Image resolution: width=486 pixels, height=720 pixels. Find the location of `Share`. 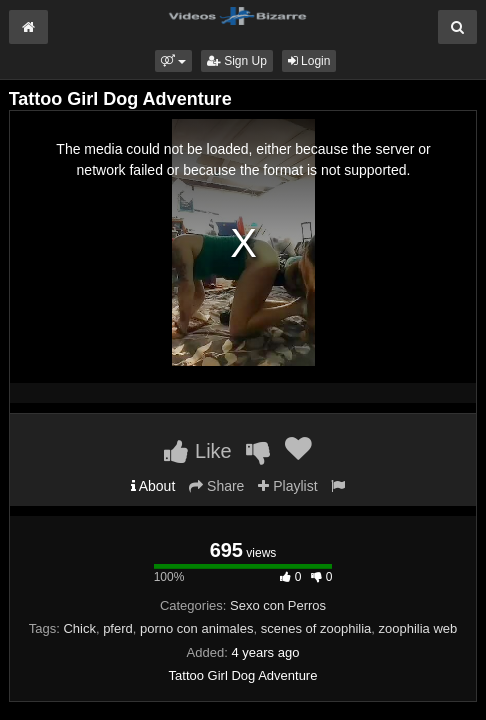

Share is located at coordinates (216, 486).